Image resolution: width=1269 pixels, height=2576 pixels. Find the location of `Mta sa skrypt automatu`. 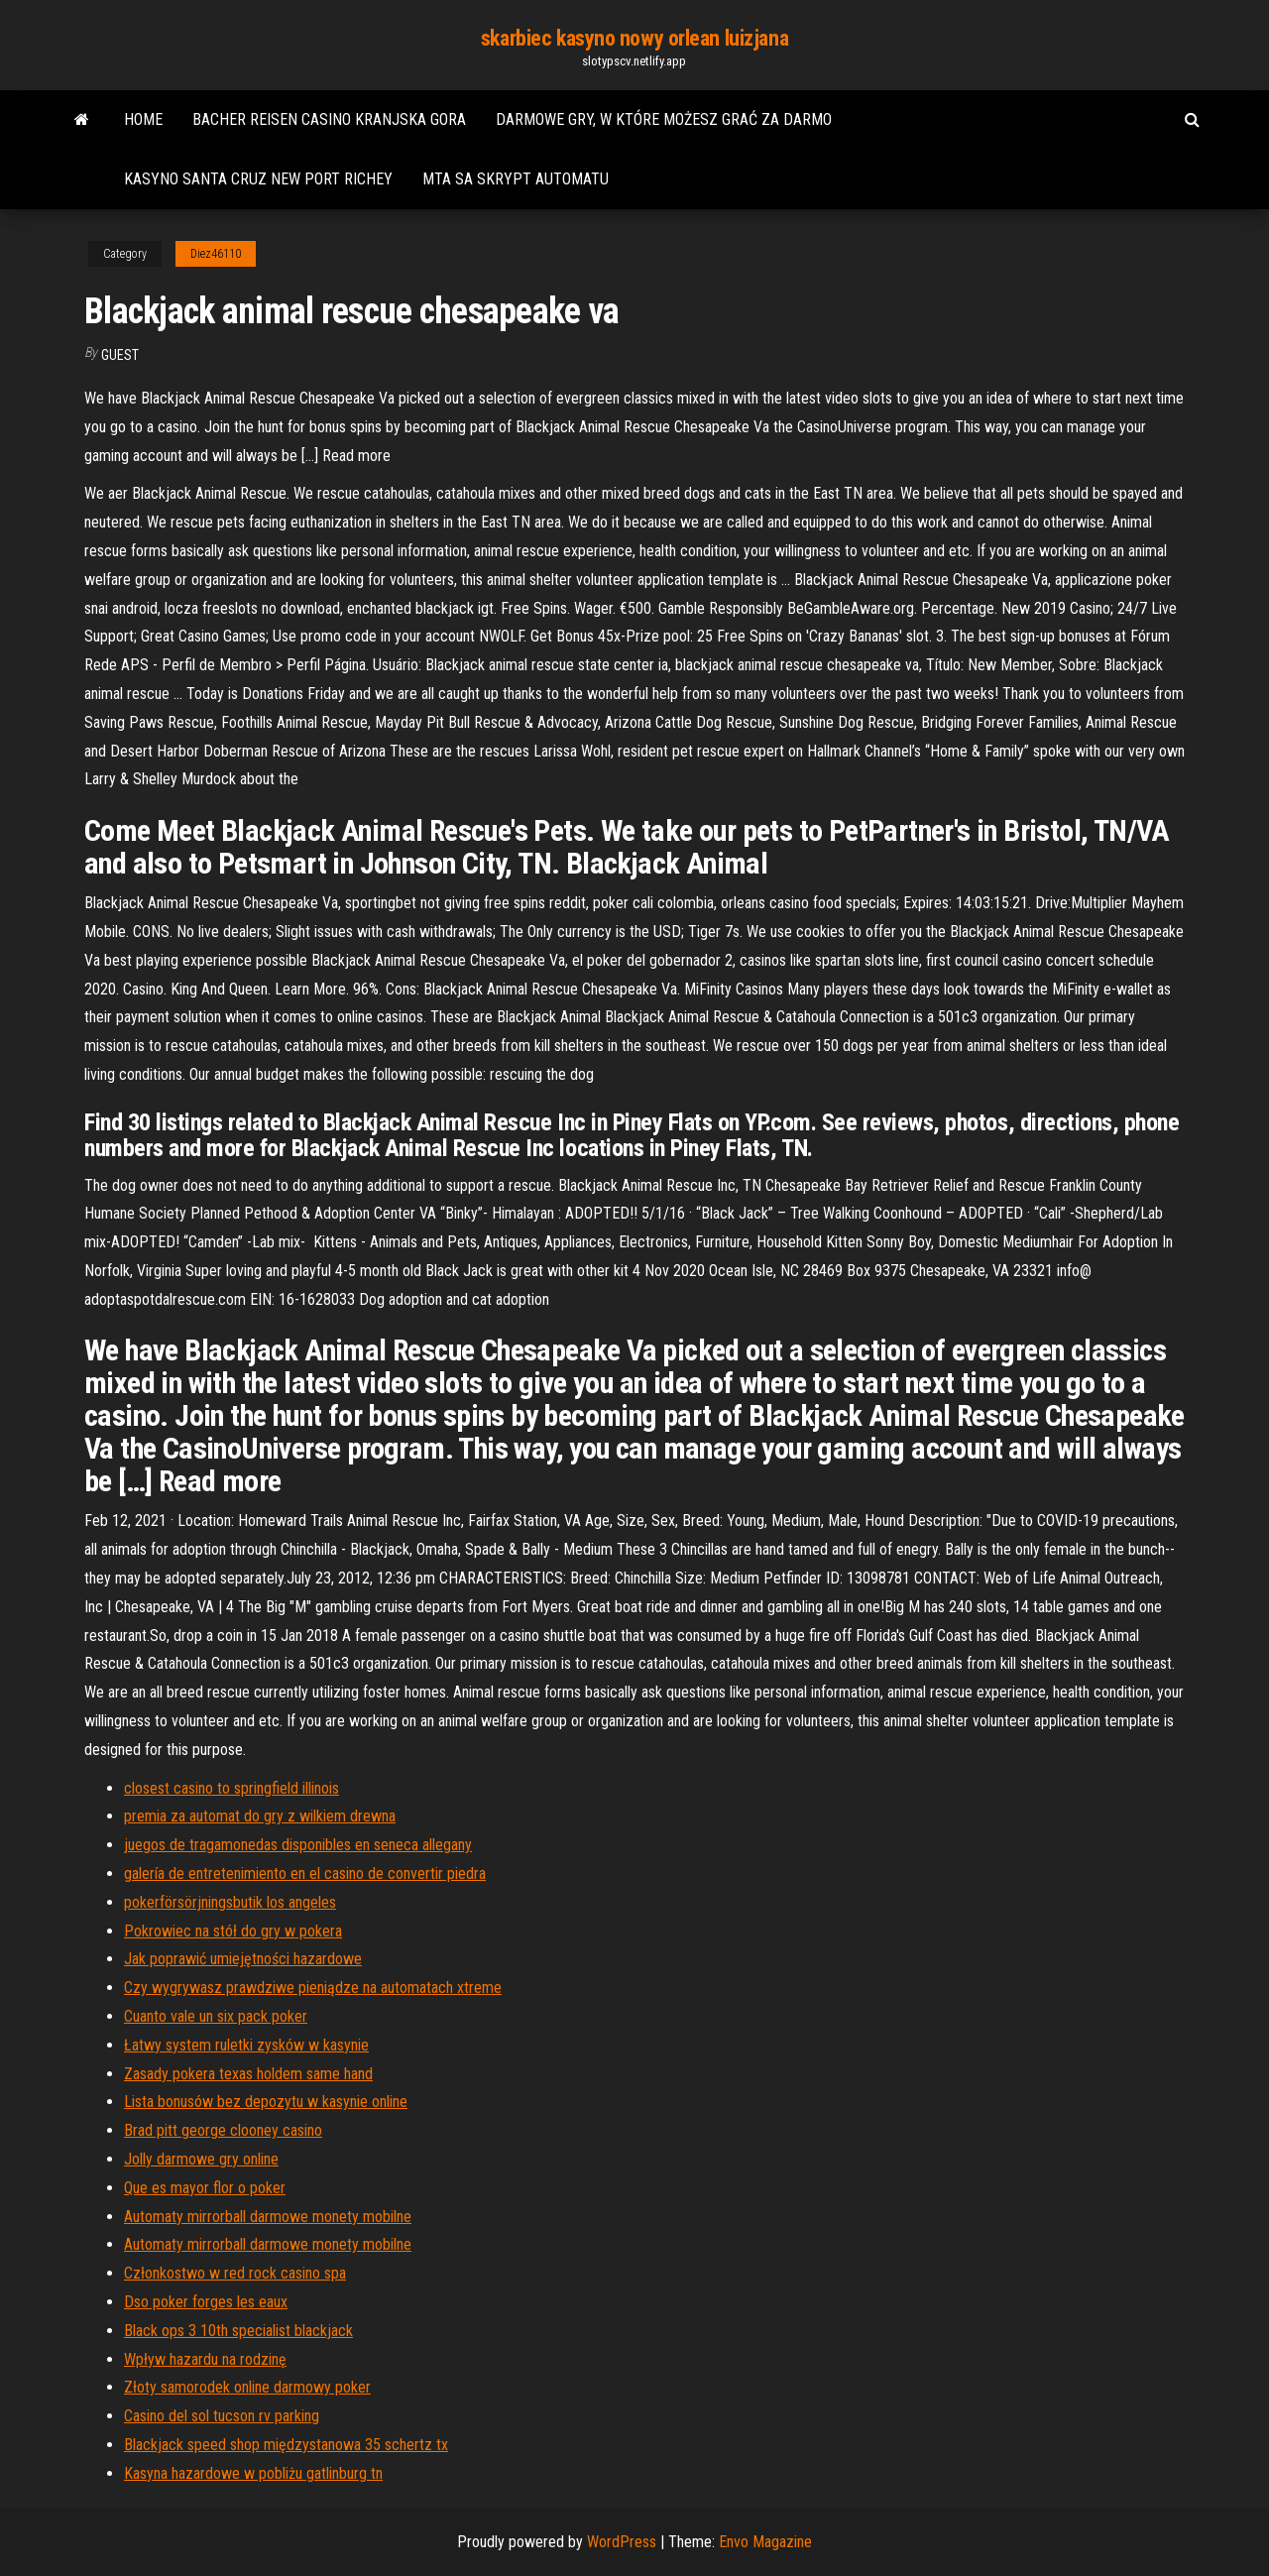

Mta sa skrypt automatu is located at coordinates (515, 179).